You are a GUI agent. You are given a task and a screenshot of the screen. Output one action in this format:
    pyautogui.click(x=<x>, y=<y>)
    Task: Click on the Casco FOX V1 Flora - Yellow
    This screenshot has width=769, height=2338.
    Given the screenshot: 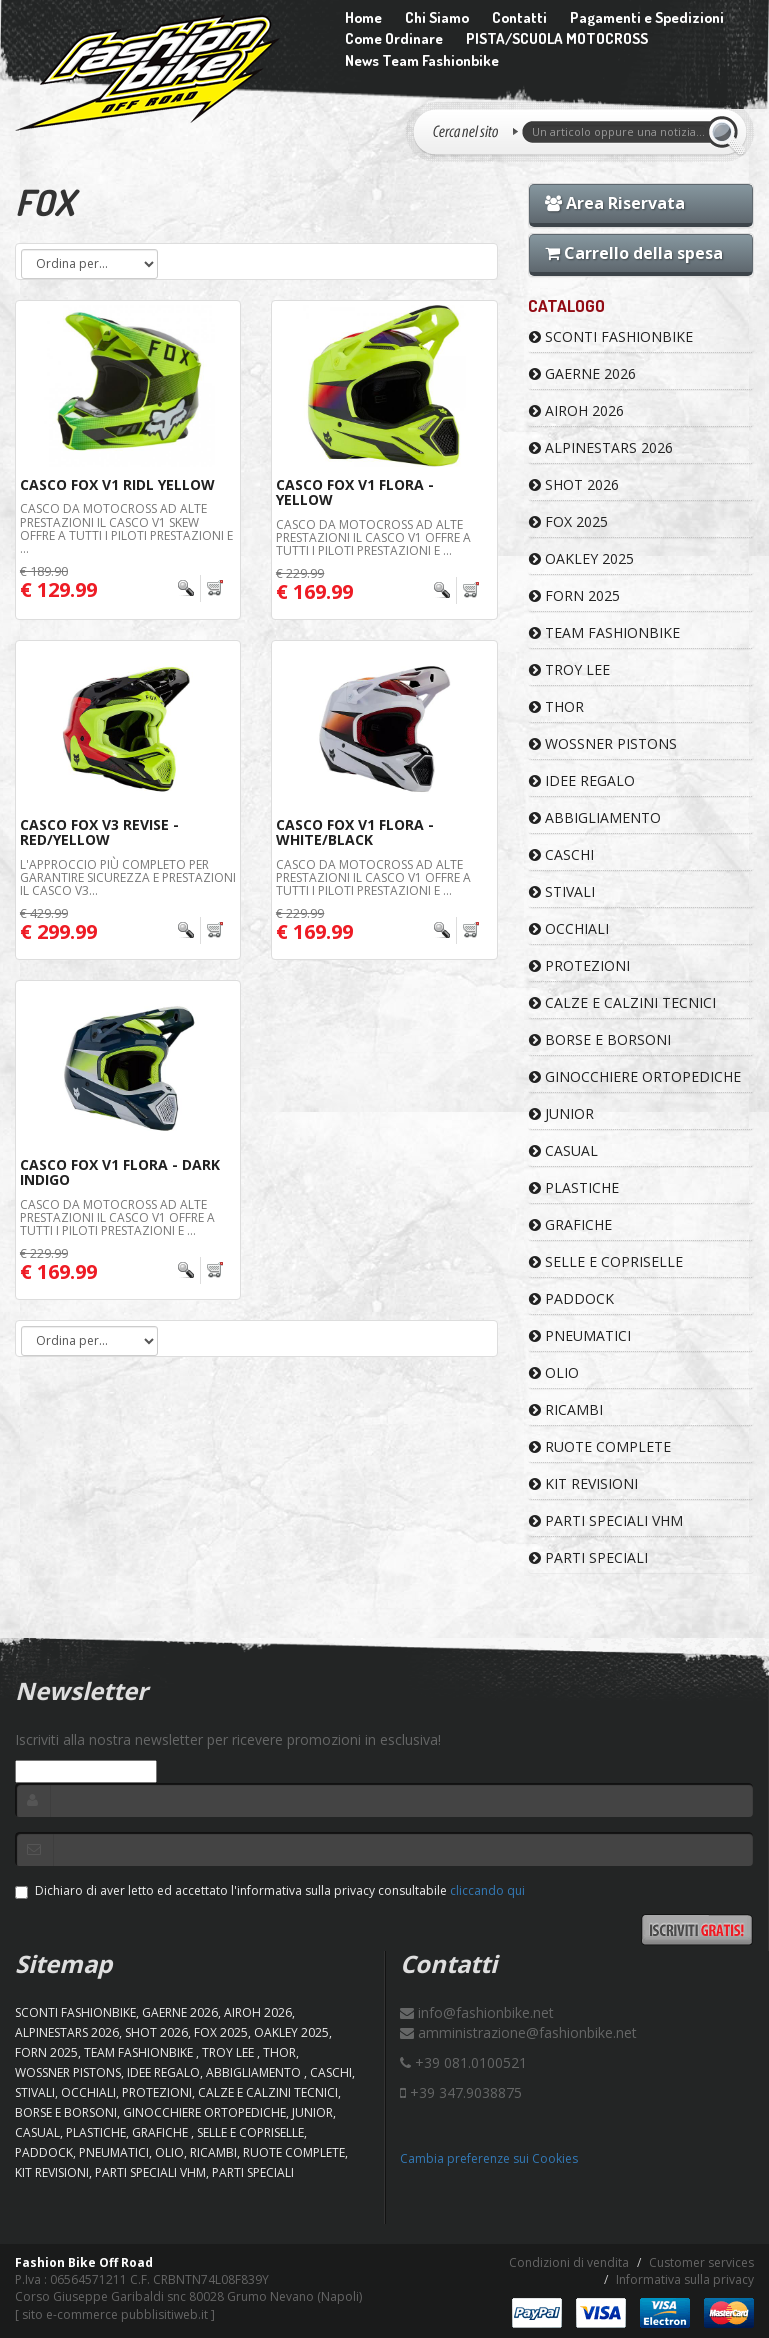 What is the action you would take?
    pyautogui.click(x=355, y=492)
    